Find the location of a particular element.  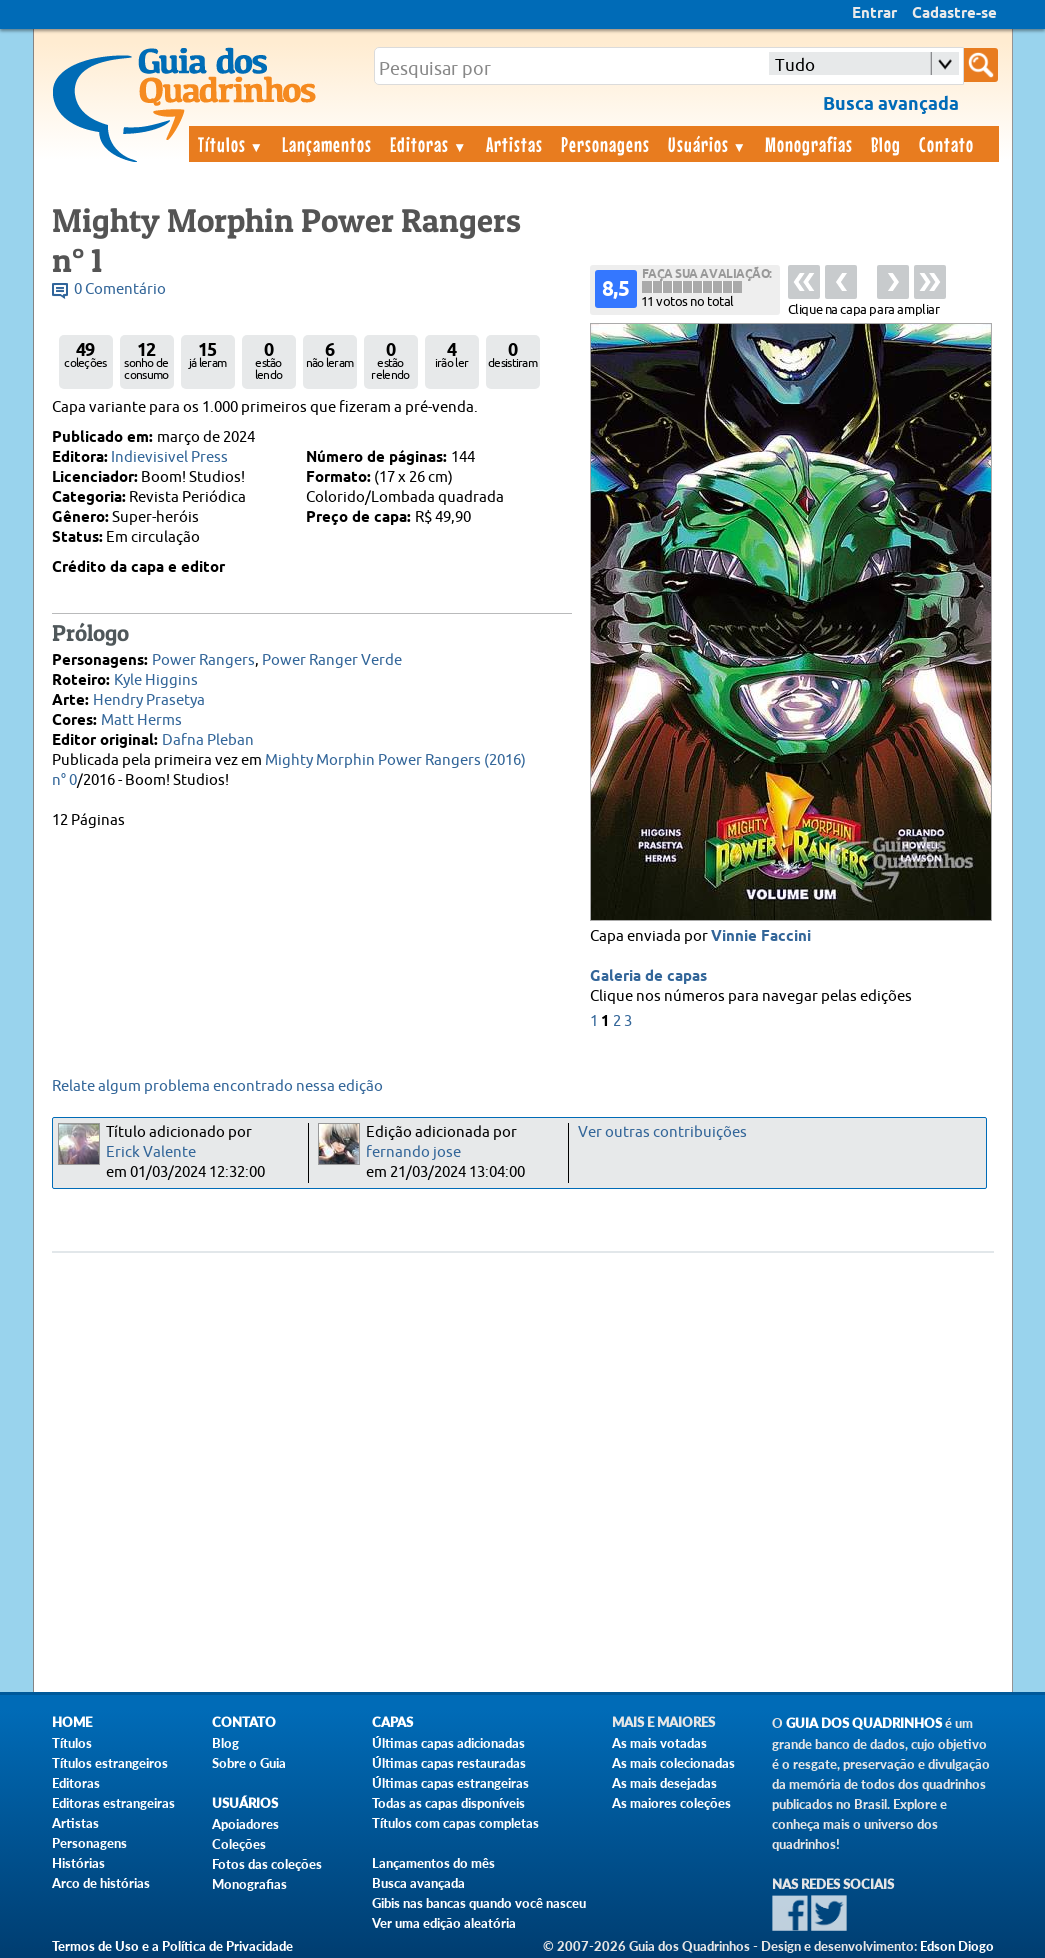

Lançamentos is located at coordinates (327, 144).